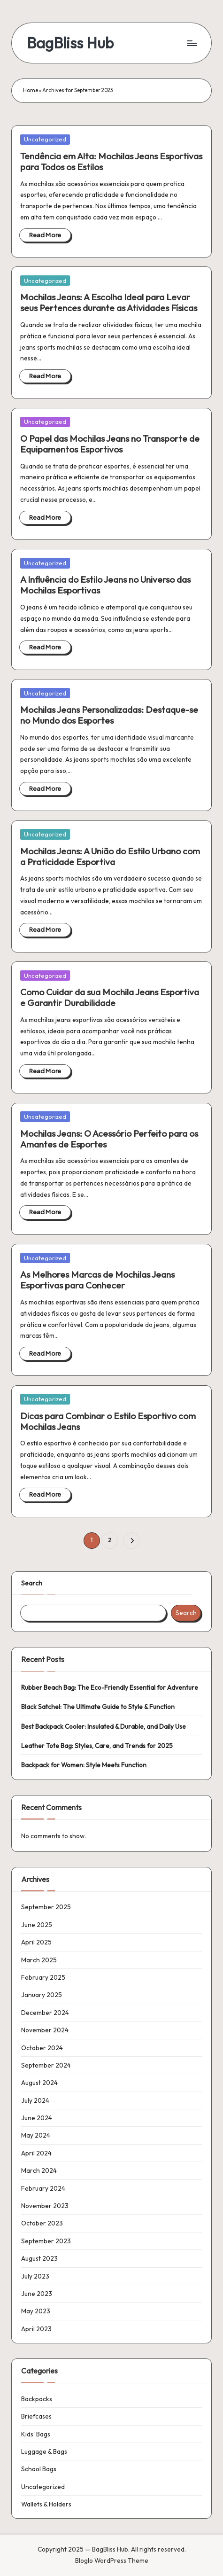  I want to click on Best Backpack Cooler: Insulated & Durable, and Daily Use, so click(103, 1726).